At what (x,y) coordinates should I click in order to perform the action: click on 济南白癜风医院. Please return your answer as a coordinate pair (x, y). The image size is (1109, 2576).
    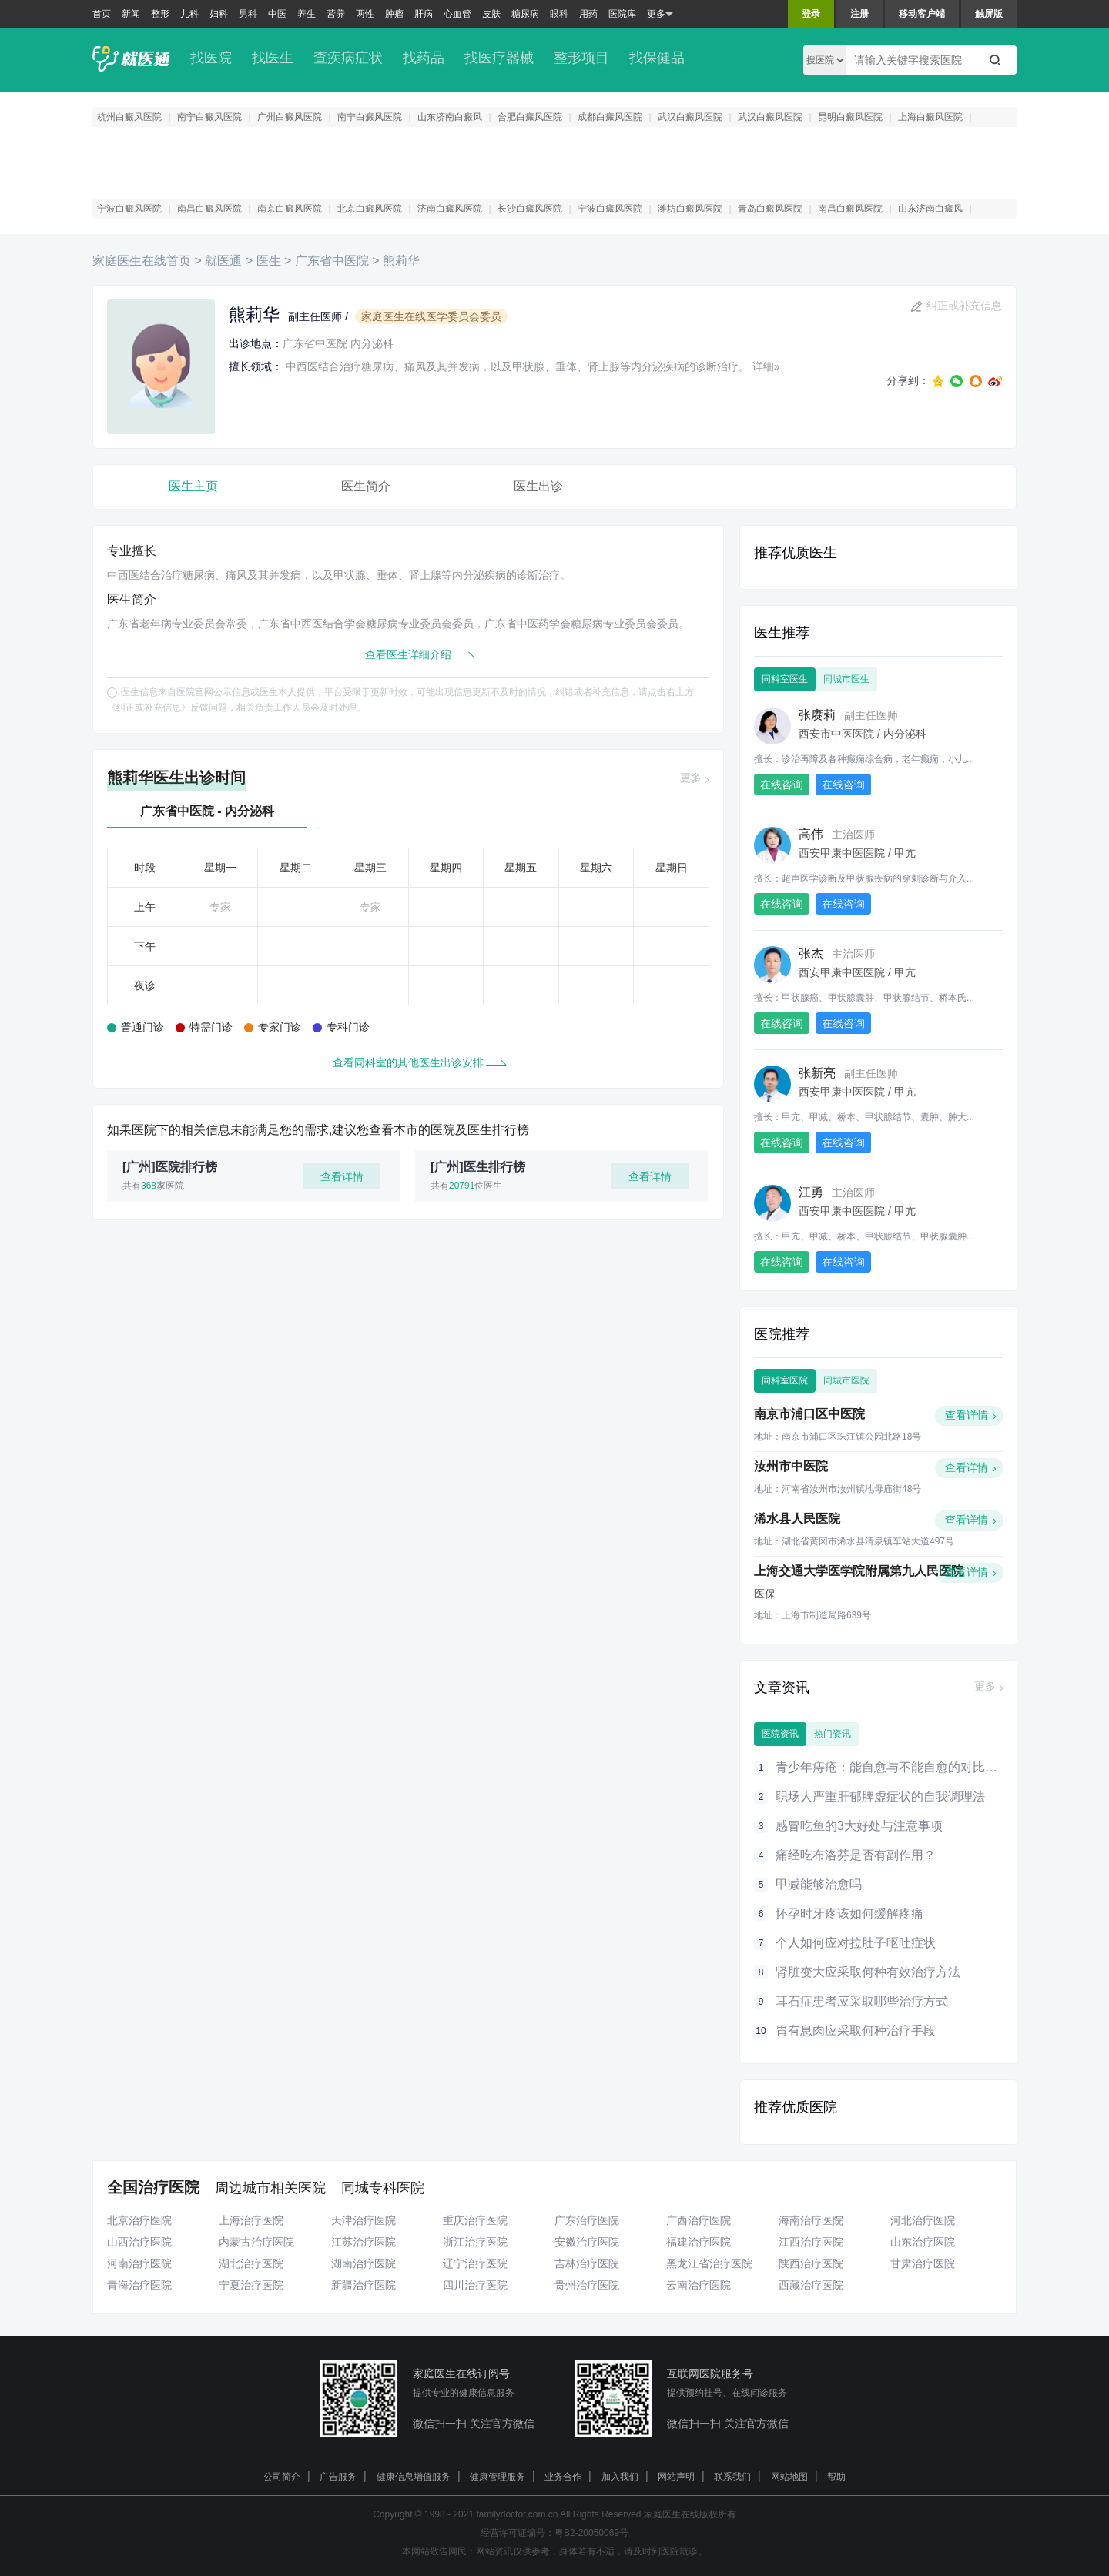
    Looking at the image, I should click on (449, 208).